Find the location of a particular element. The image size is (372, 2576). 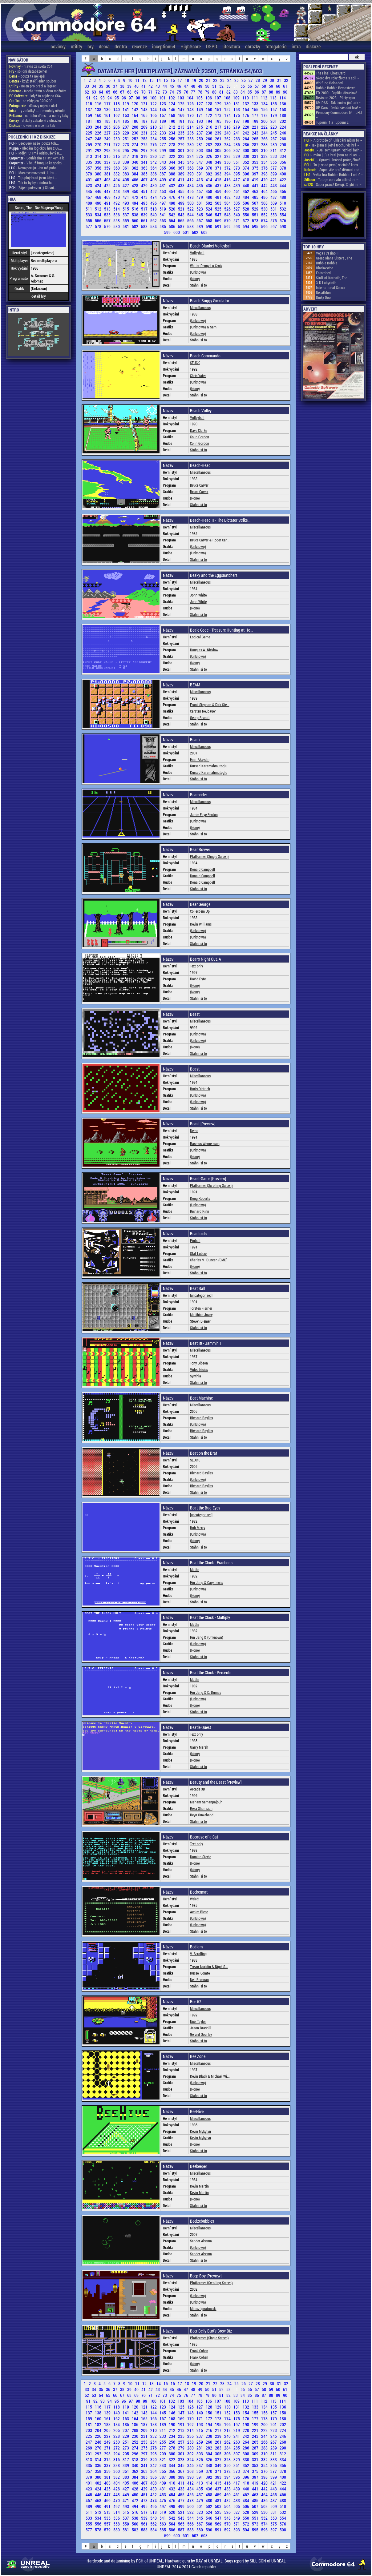

583 is located at coordinates (144, 226).